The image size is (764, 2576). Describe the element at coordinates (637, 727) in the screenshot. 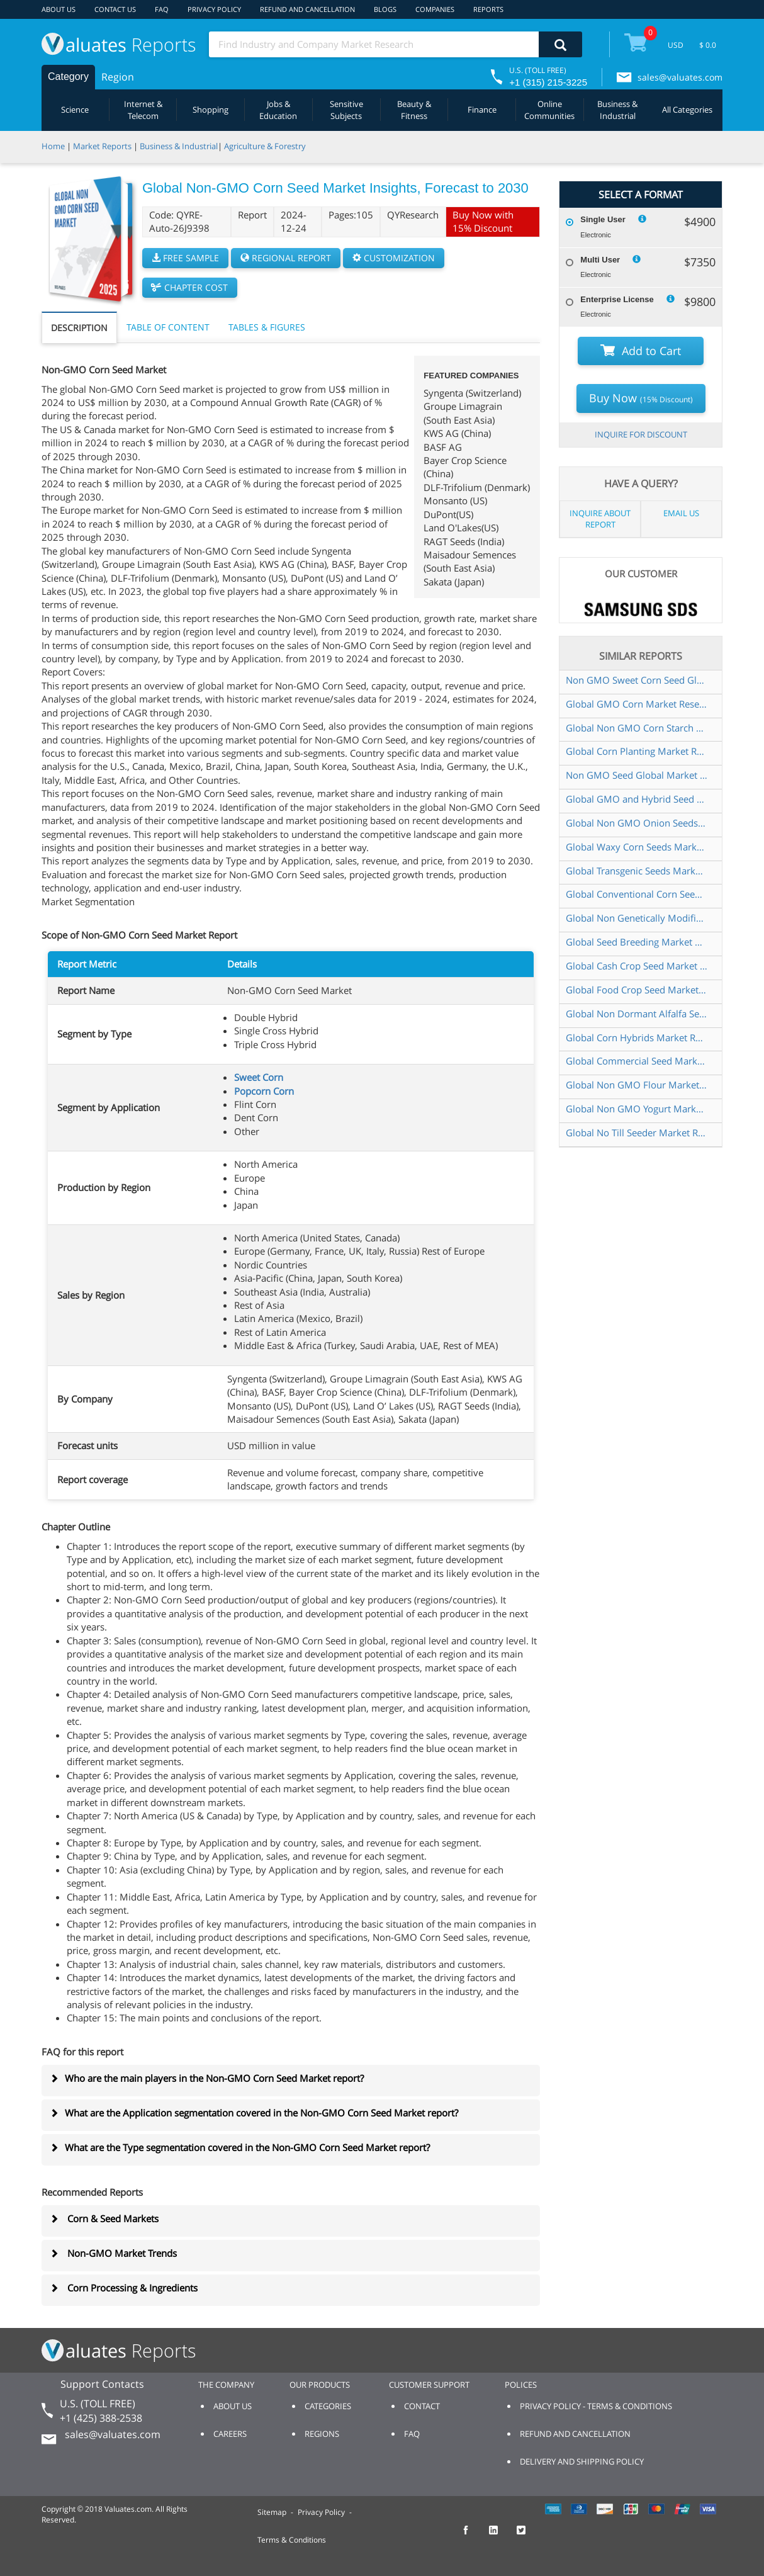

I see `Global Non GMO Corn Starch Market Research Report 2025` at that location.